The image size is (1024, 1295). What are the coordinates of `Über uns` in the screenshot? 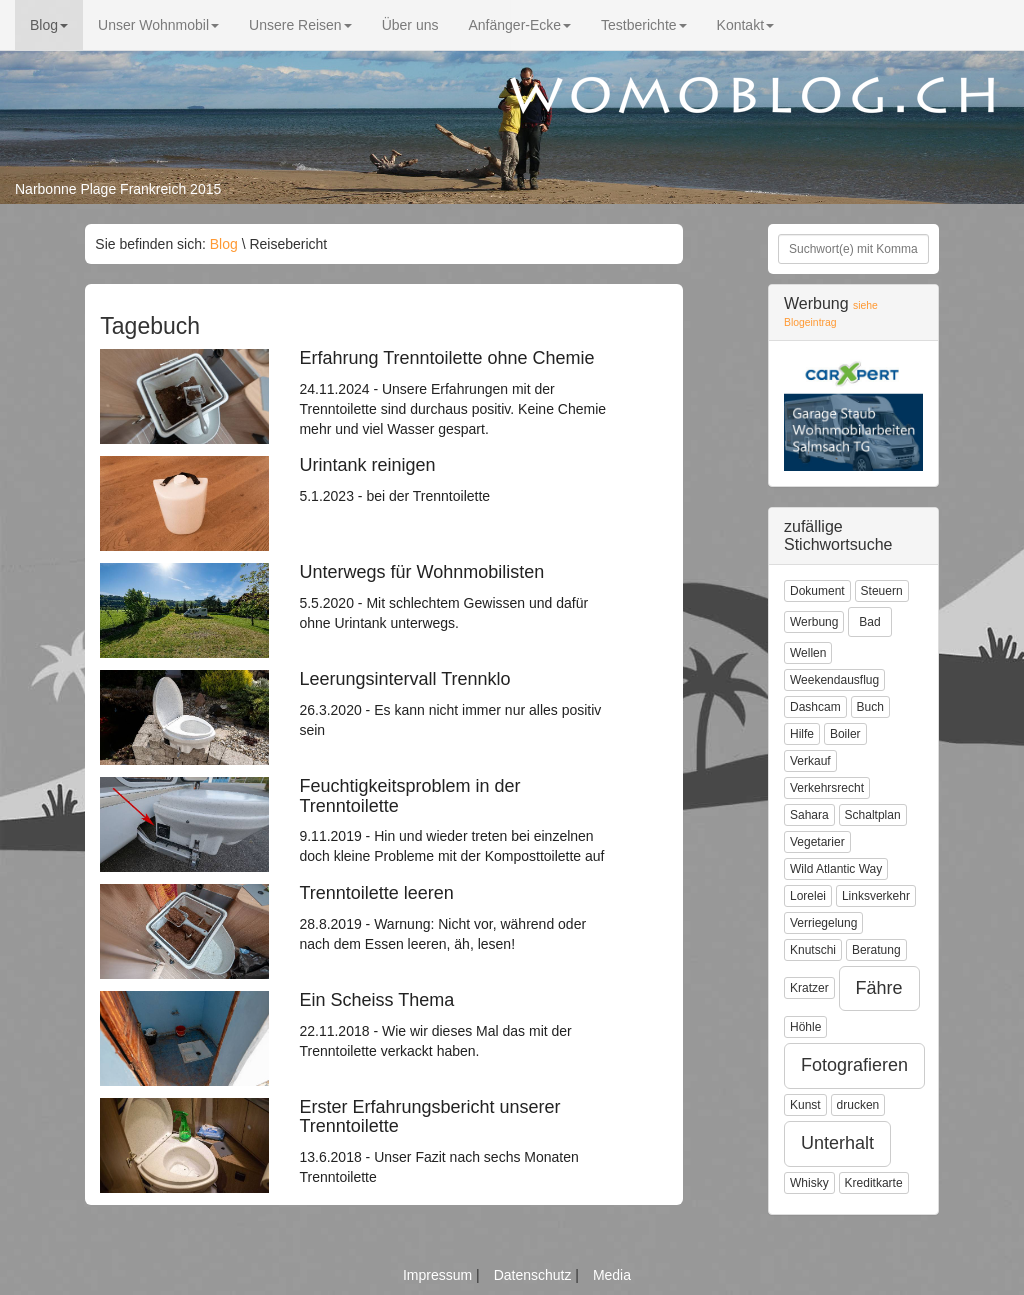 It's located at (410, 25).